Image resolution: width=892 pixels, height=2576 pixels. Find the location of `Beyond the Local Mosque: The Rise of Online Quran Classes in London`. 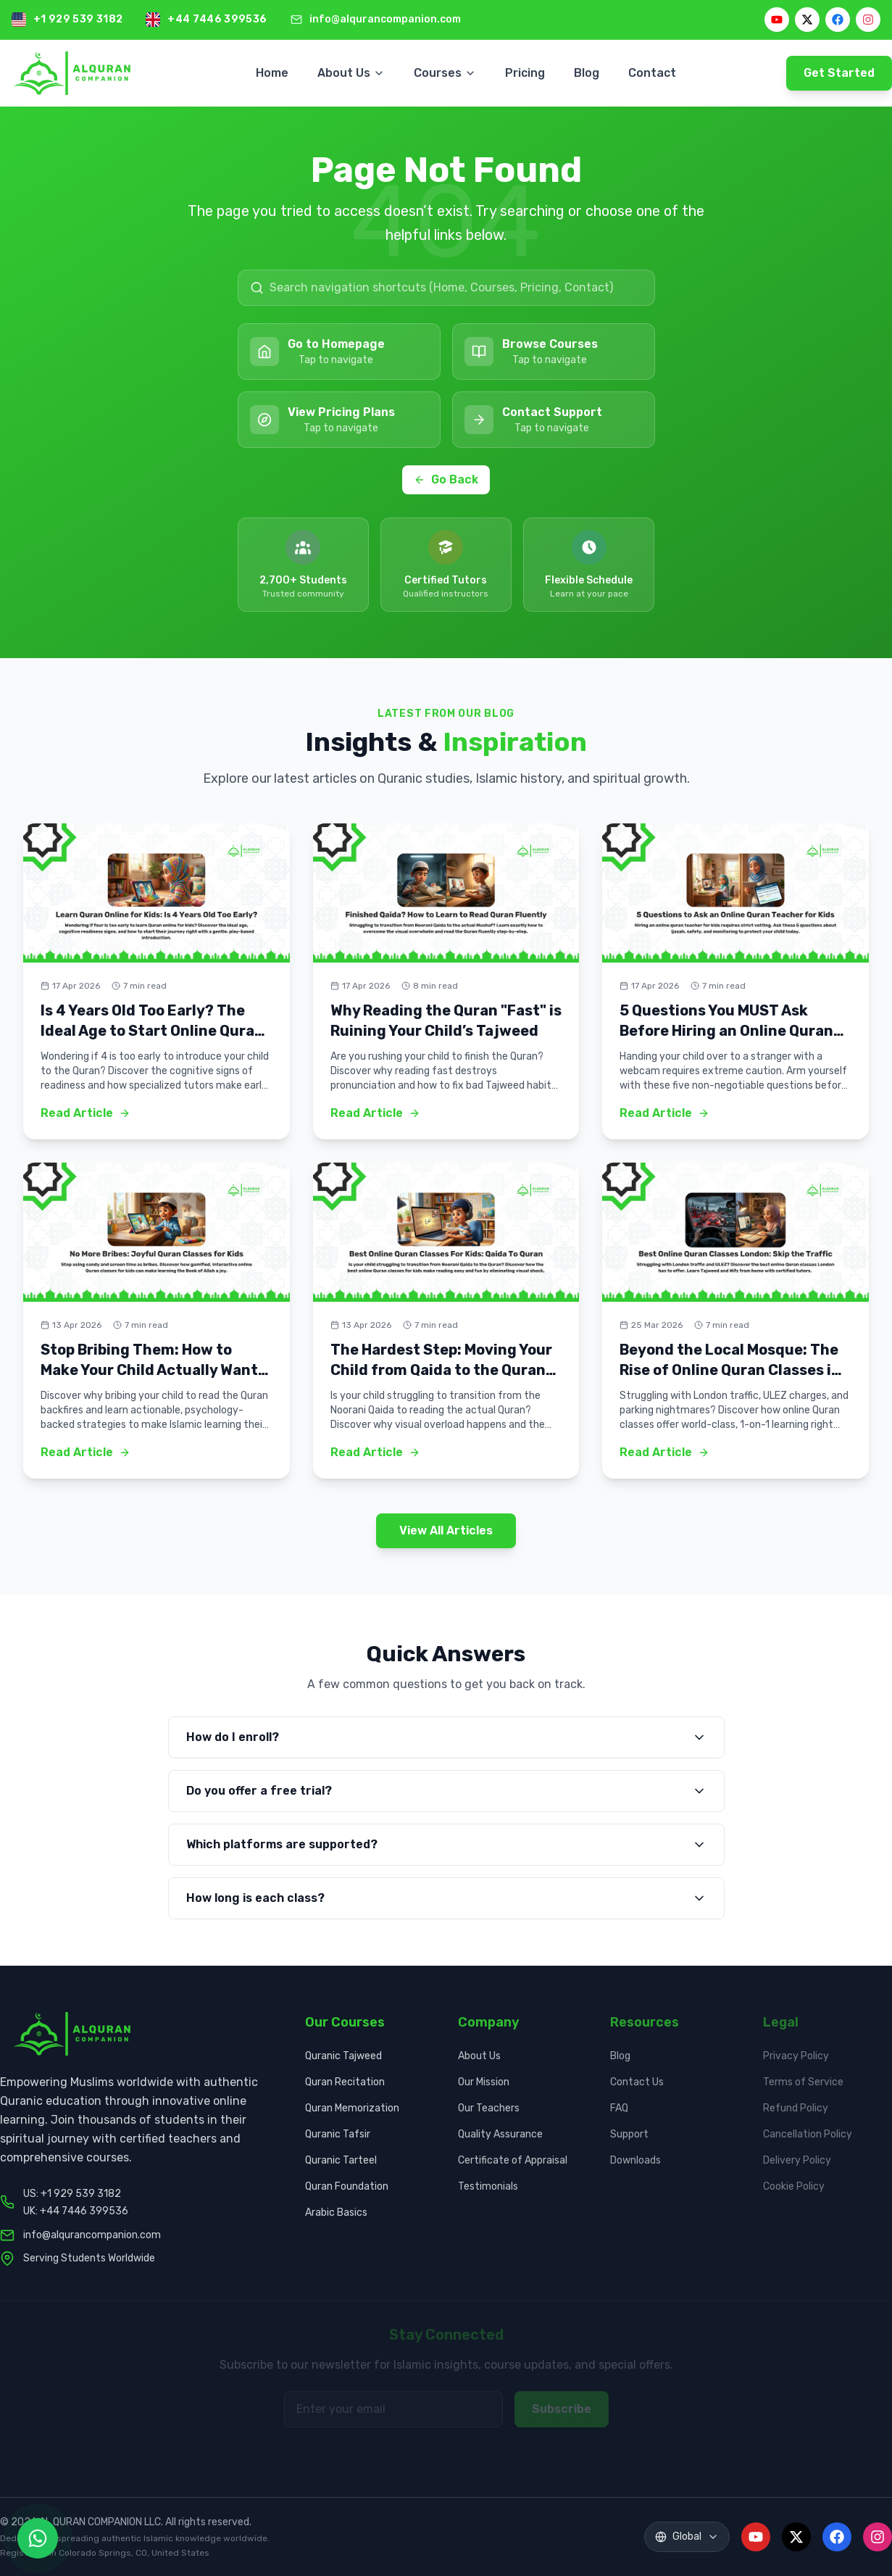

Beyond the Local Mosque: The Rise of Online Quran Classes in London is located at coordinates (730, 1370).